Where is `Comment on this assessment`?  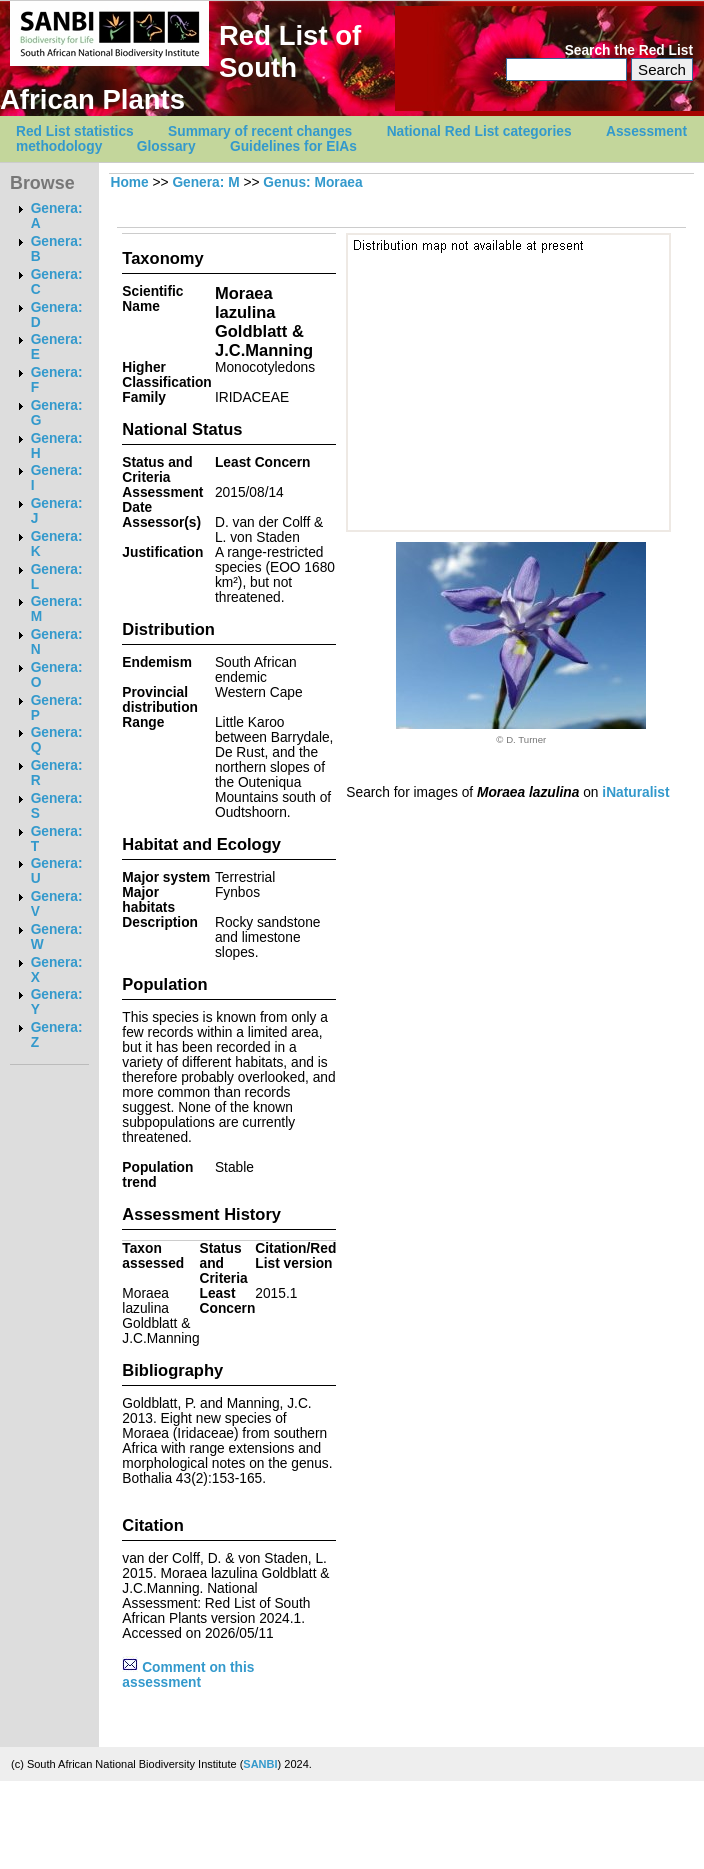 Comment on this assessment is located at coordinates (188, 1675).